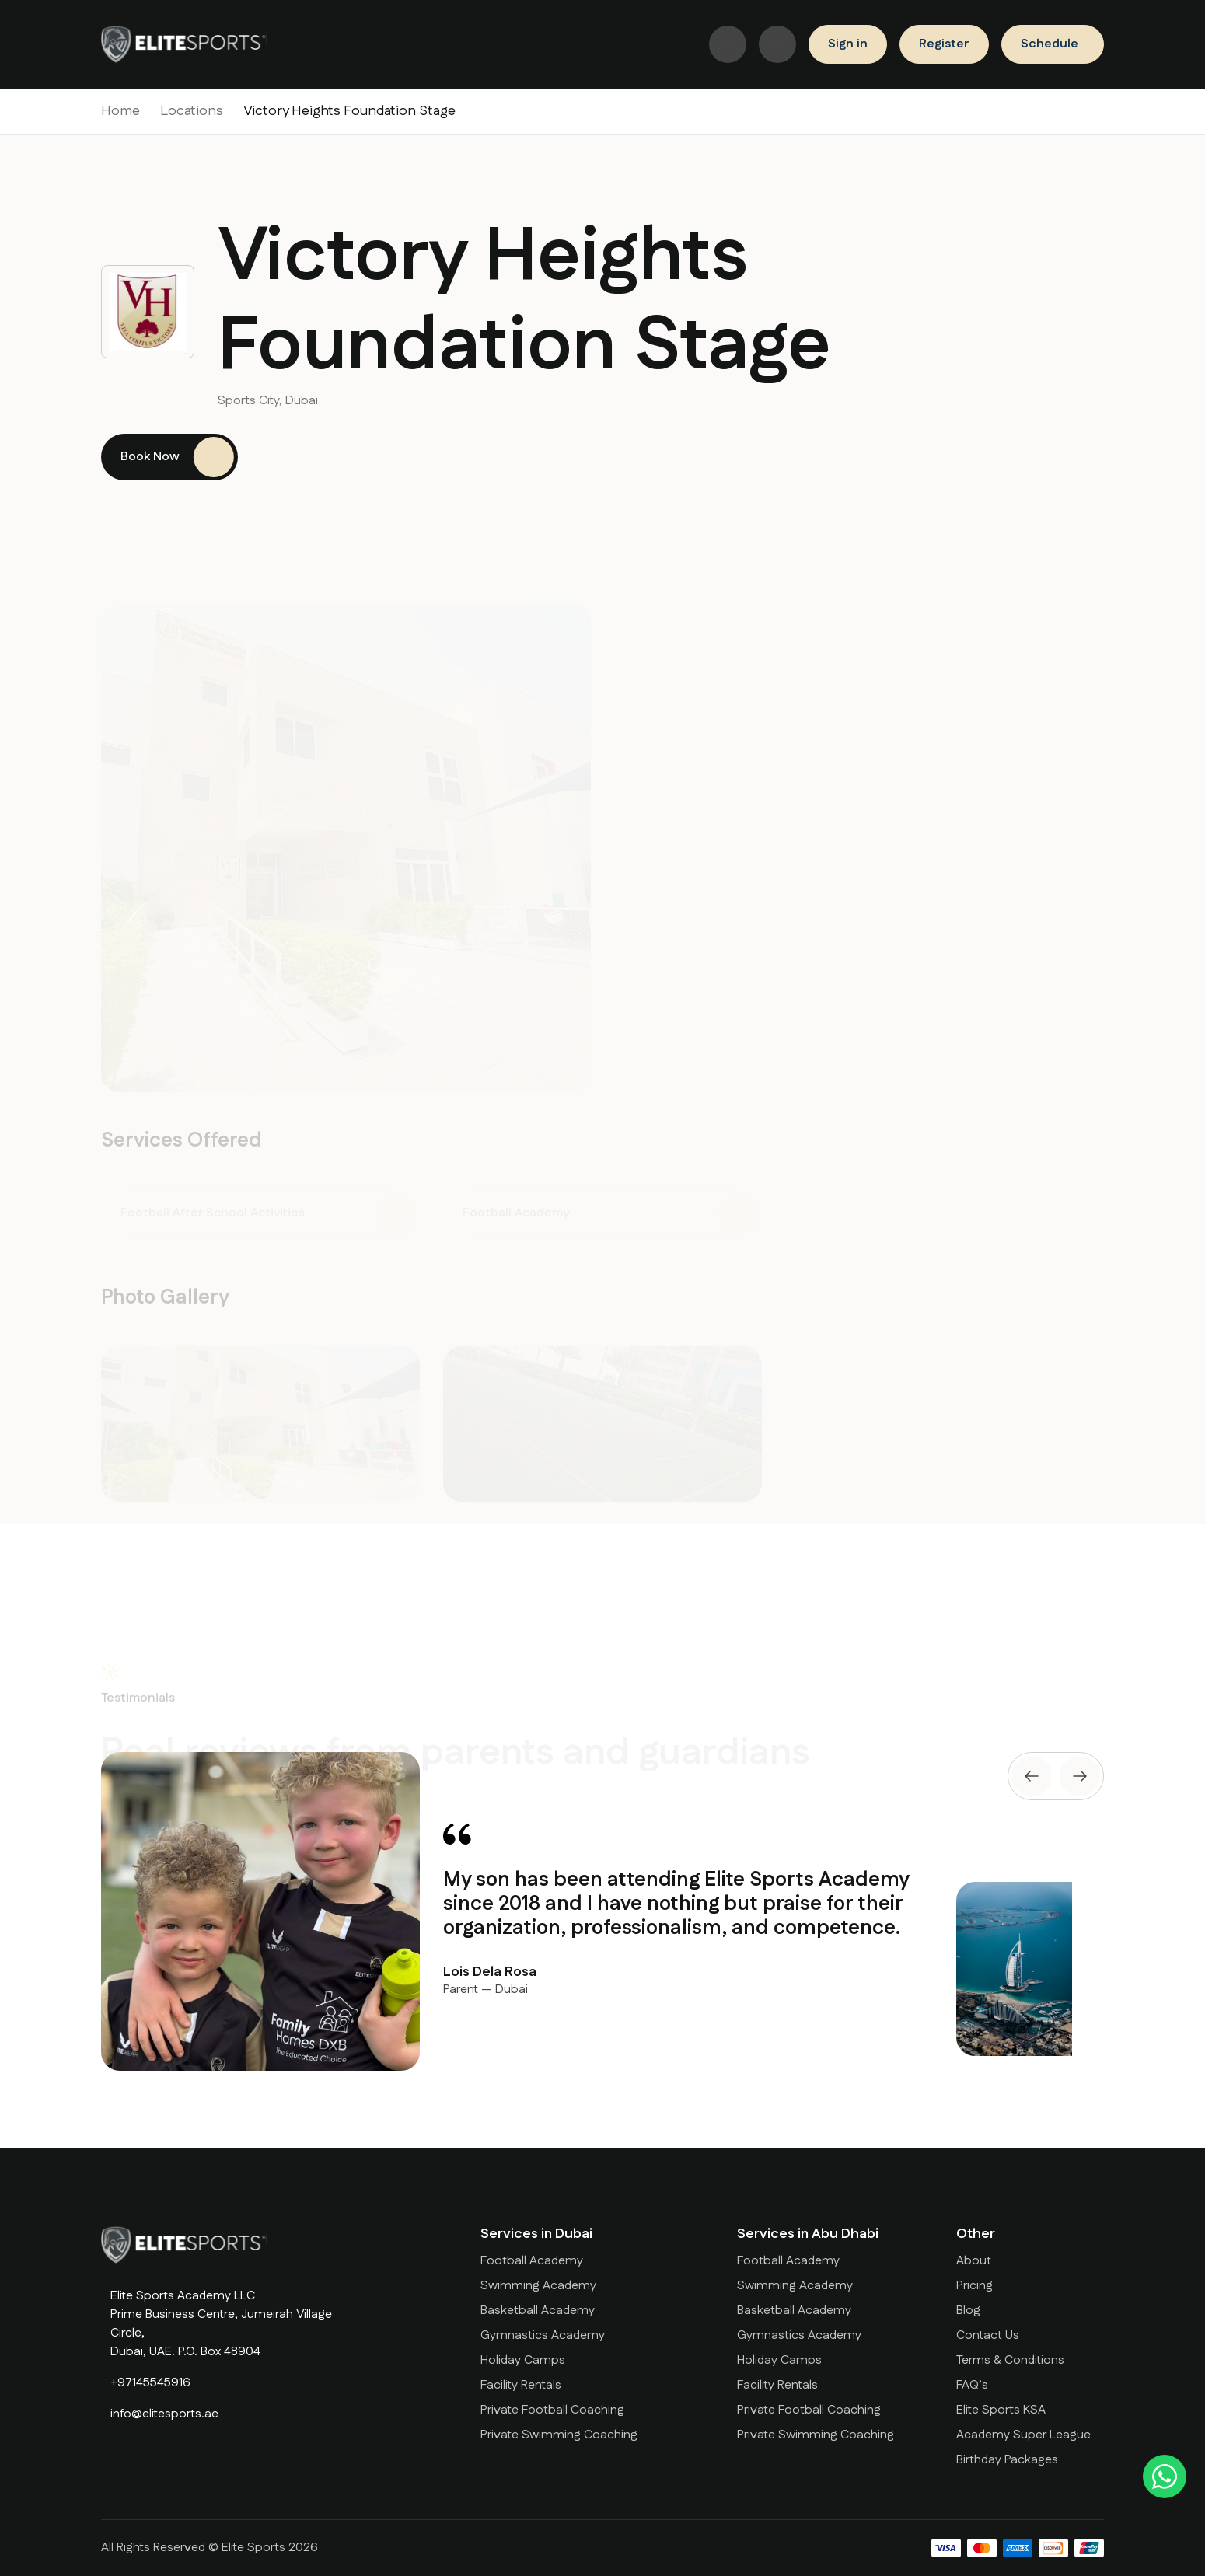 The height and width of the screenshot is (2576, 1205). Describe the element at coordinates (944, 44) in the screenshot. I see `Register [Book a Trial]` at that location.